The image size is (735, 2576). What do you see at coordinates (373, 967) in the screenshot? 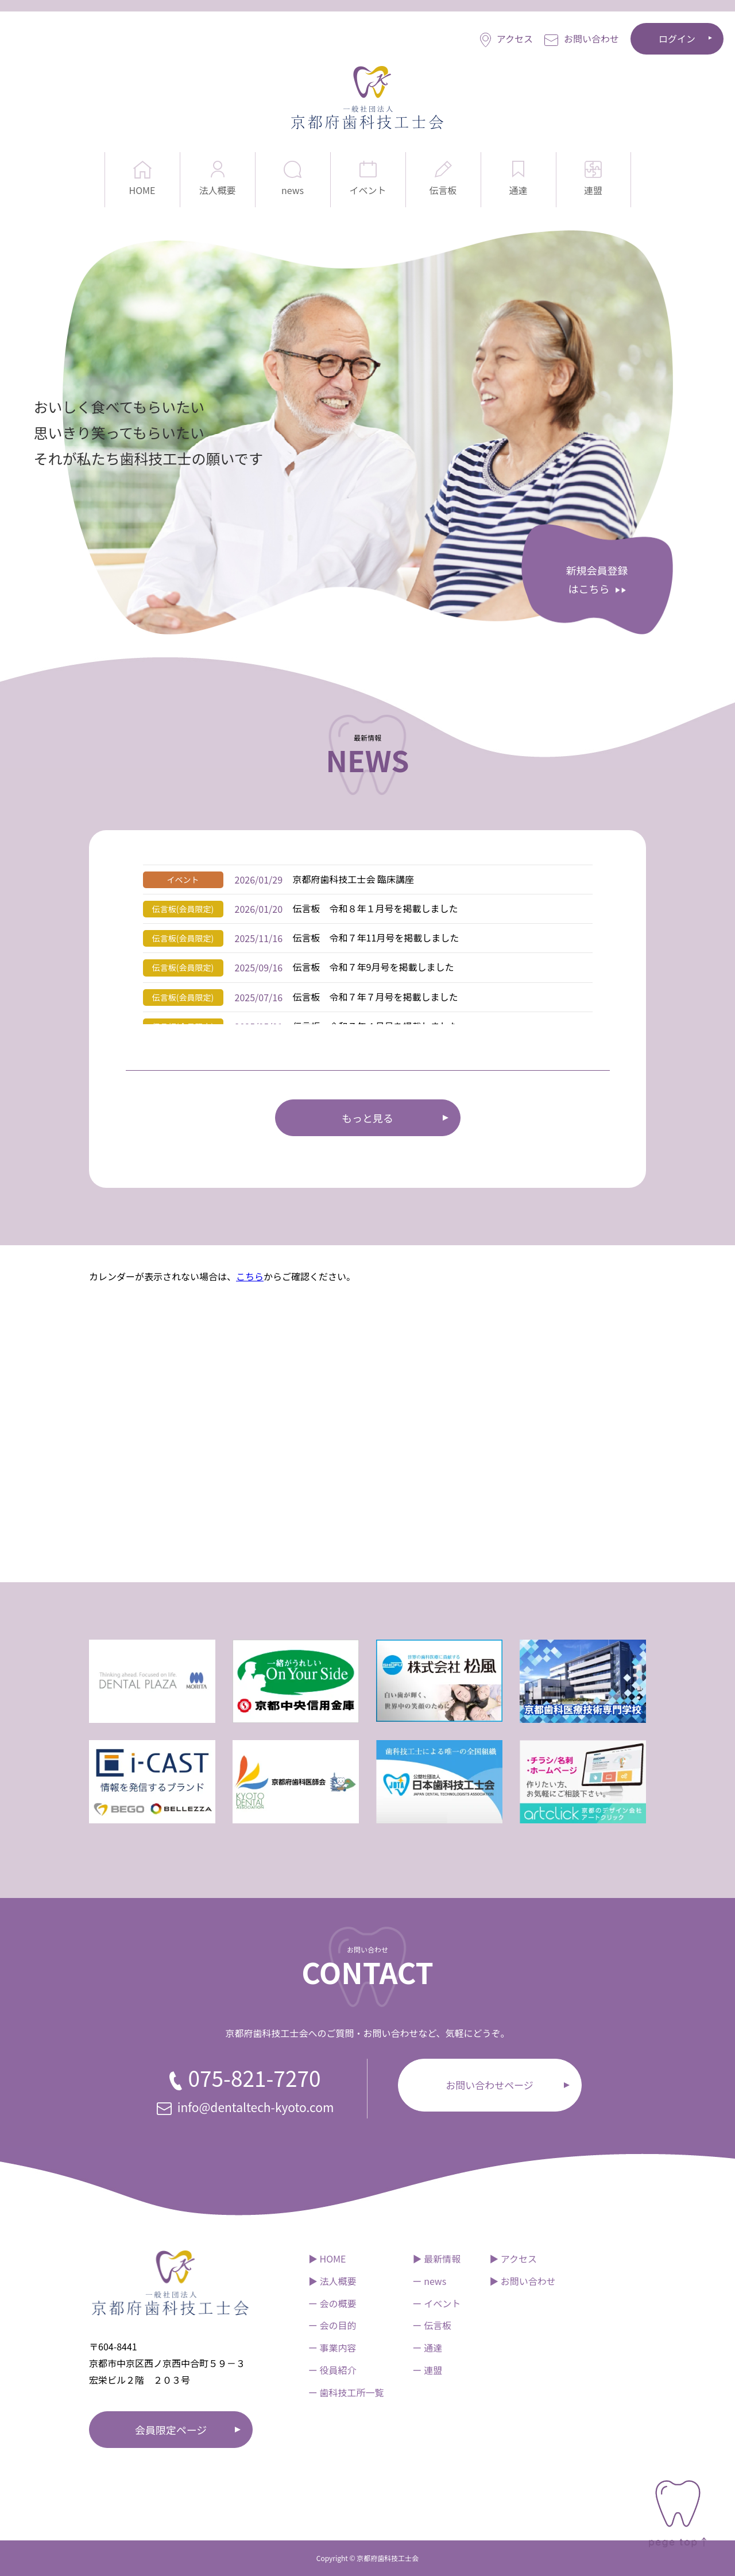
I see `伝言板 令和７年9月号を掲載しました` at bounding box center [373, 967].